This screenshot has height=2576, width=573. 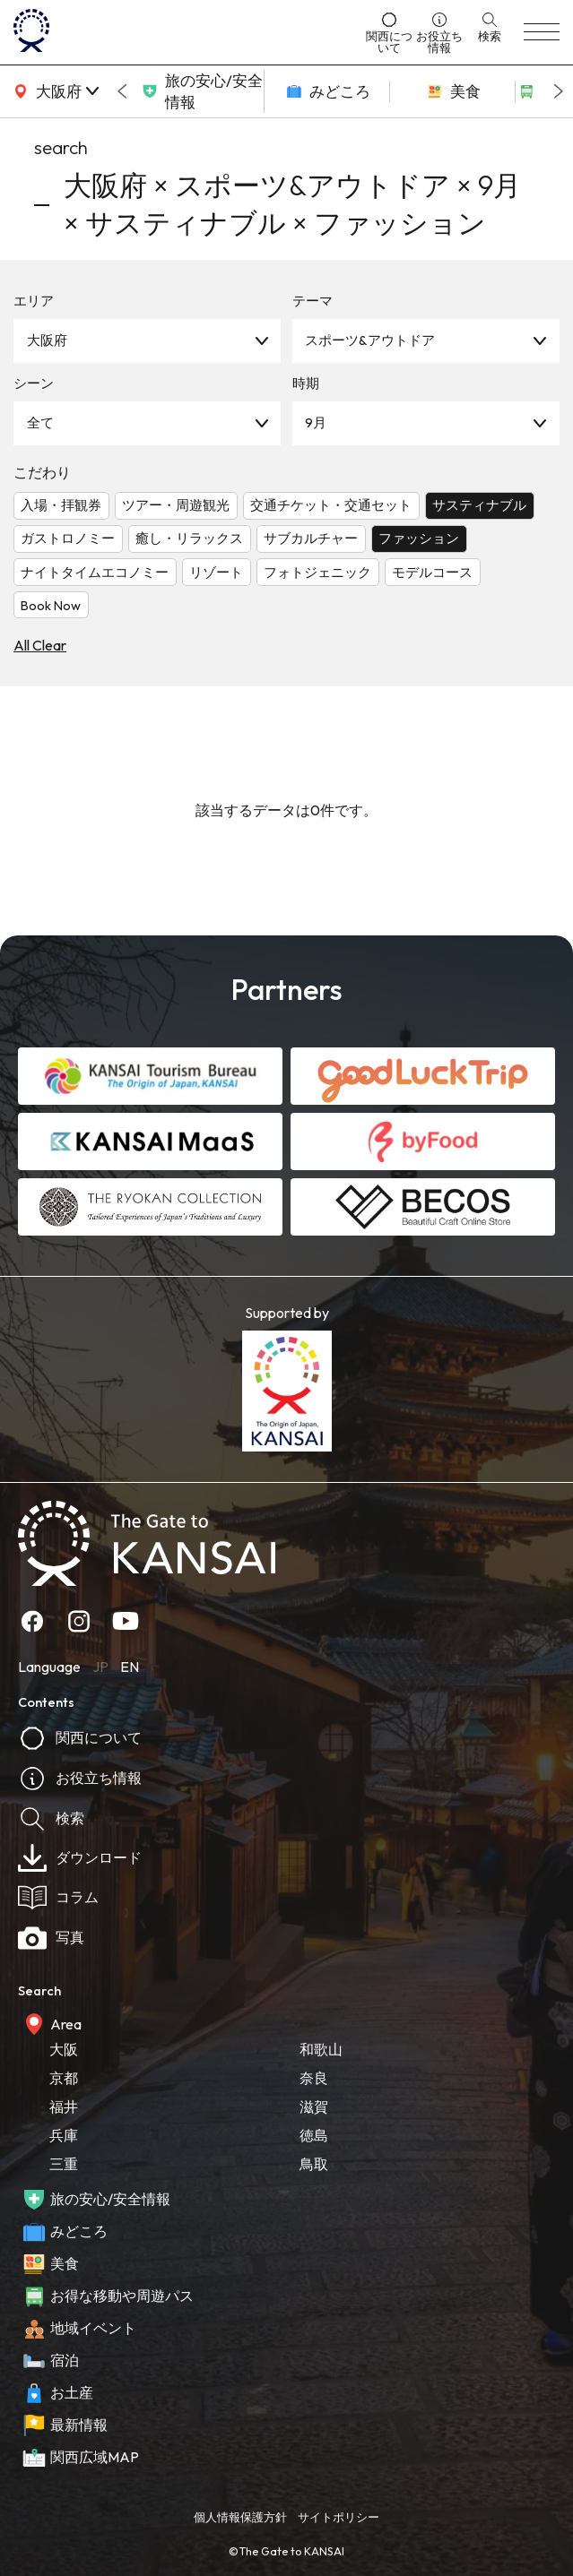 I want to click on JP, so click(x=100, y=1667).